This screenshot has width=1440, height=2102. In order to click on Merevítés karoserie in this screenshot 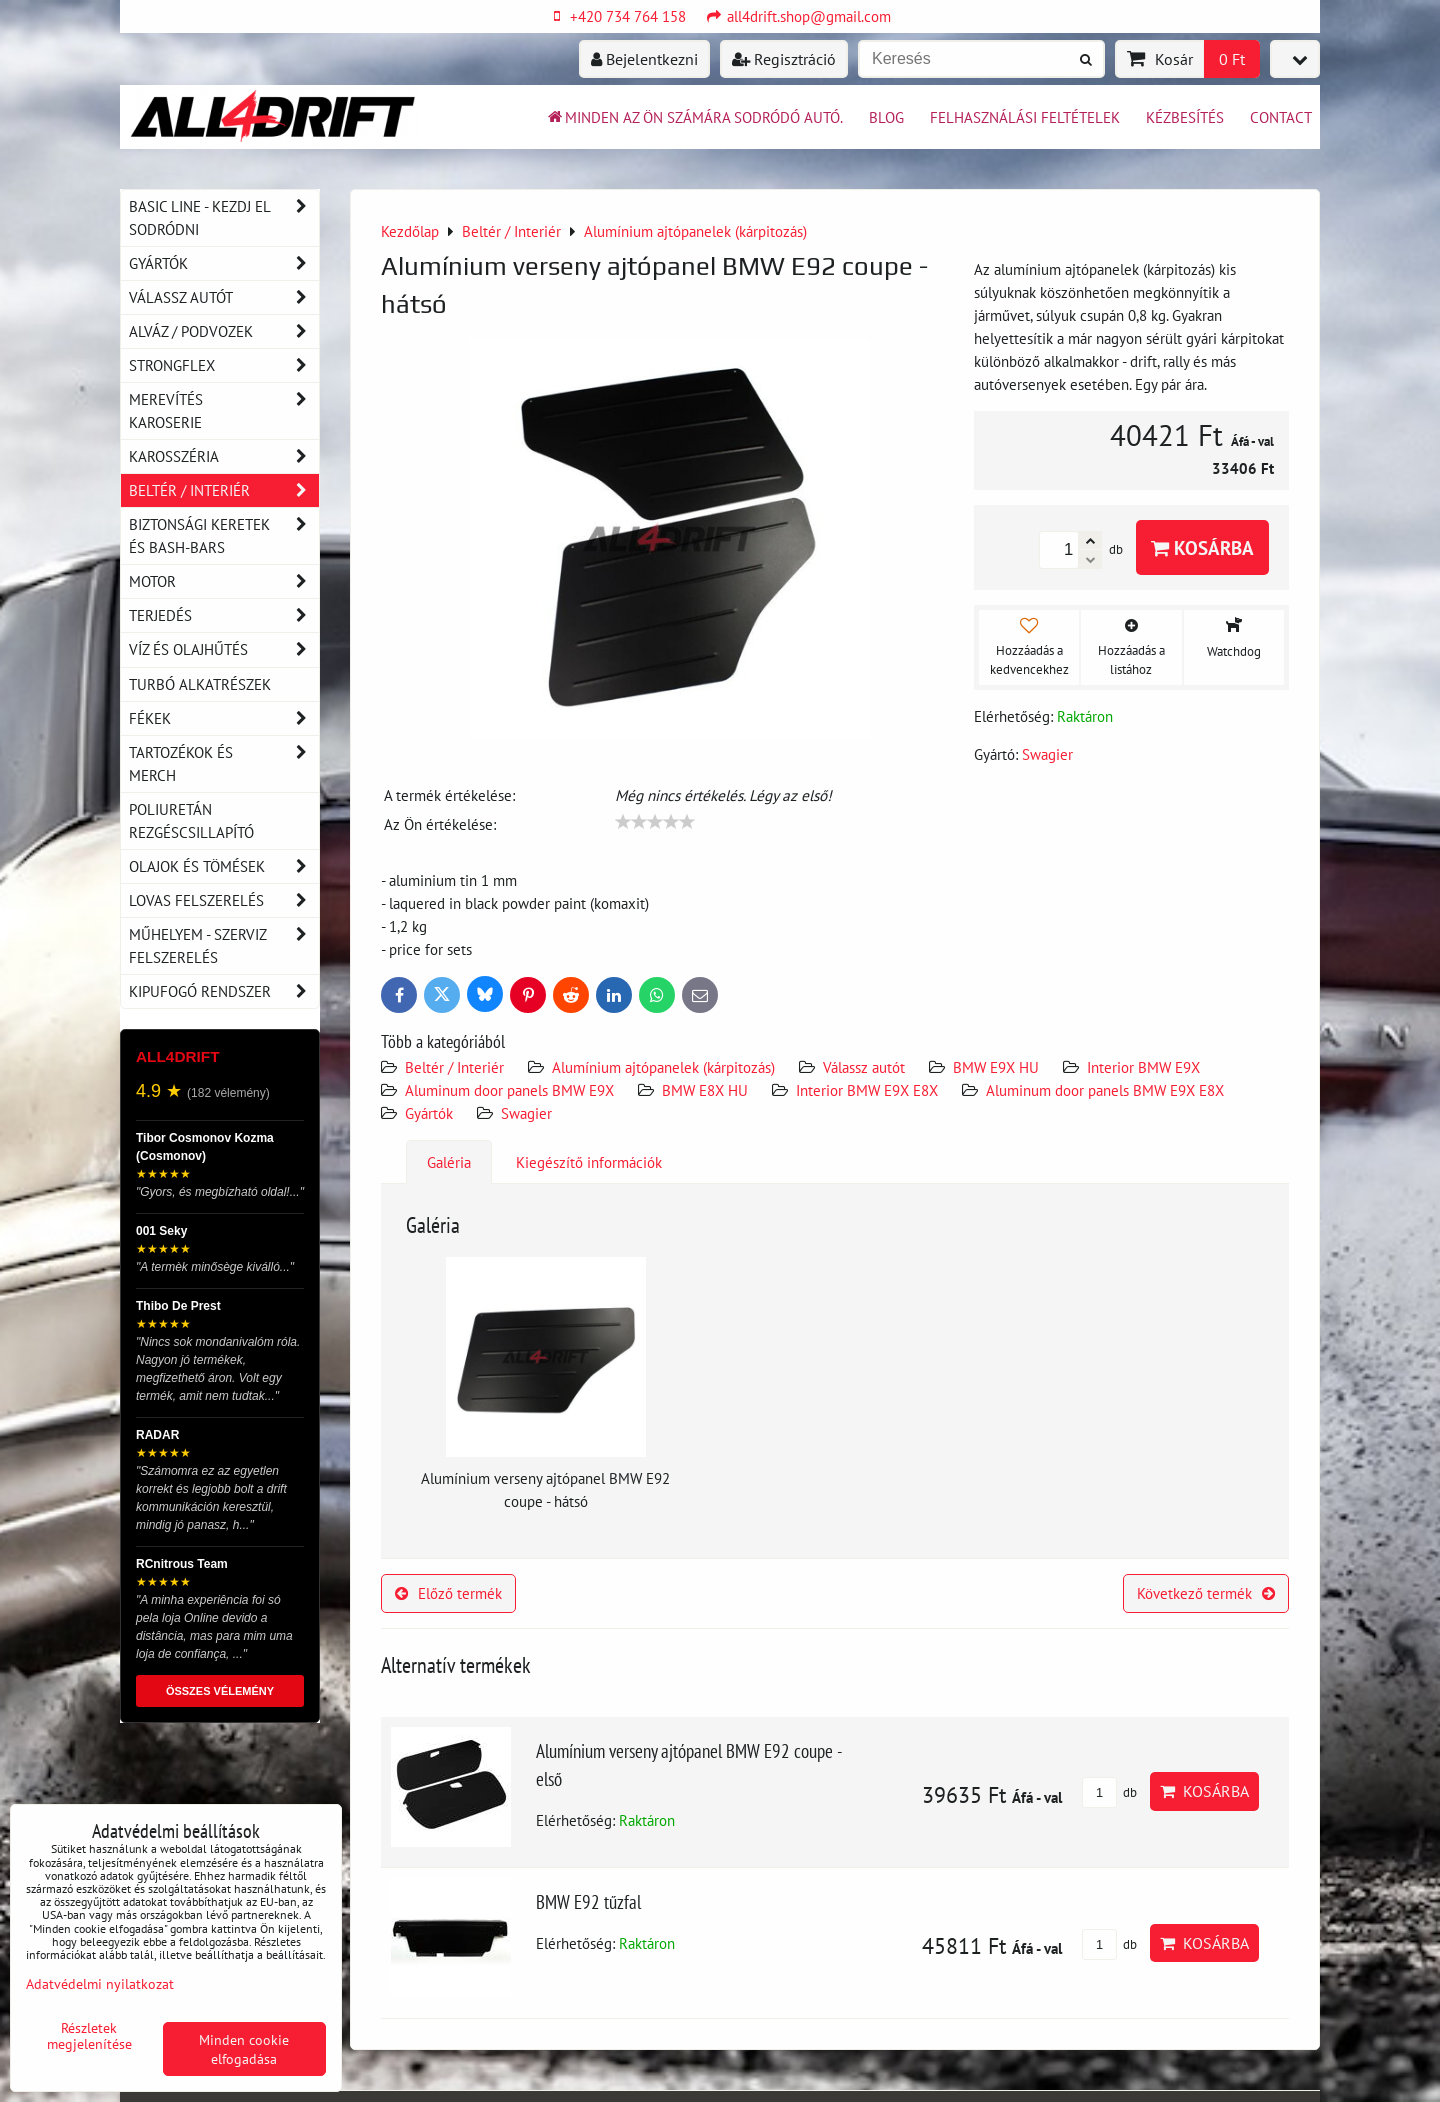, I will do `click(224, 411)`.